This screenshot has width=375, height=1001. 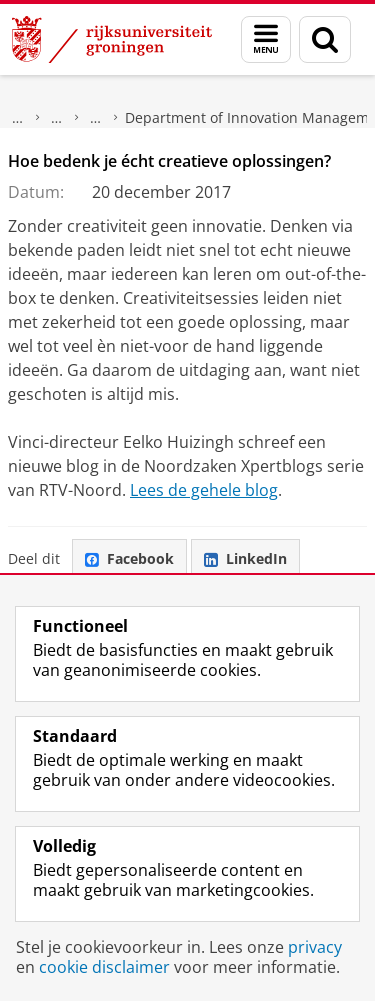 I want to click on Facebook, so click(x=129, y=558).